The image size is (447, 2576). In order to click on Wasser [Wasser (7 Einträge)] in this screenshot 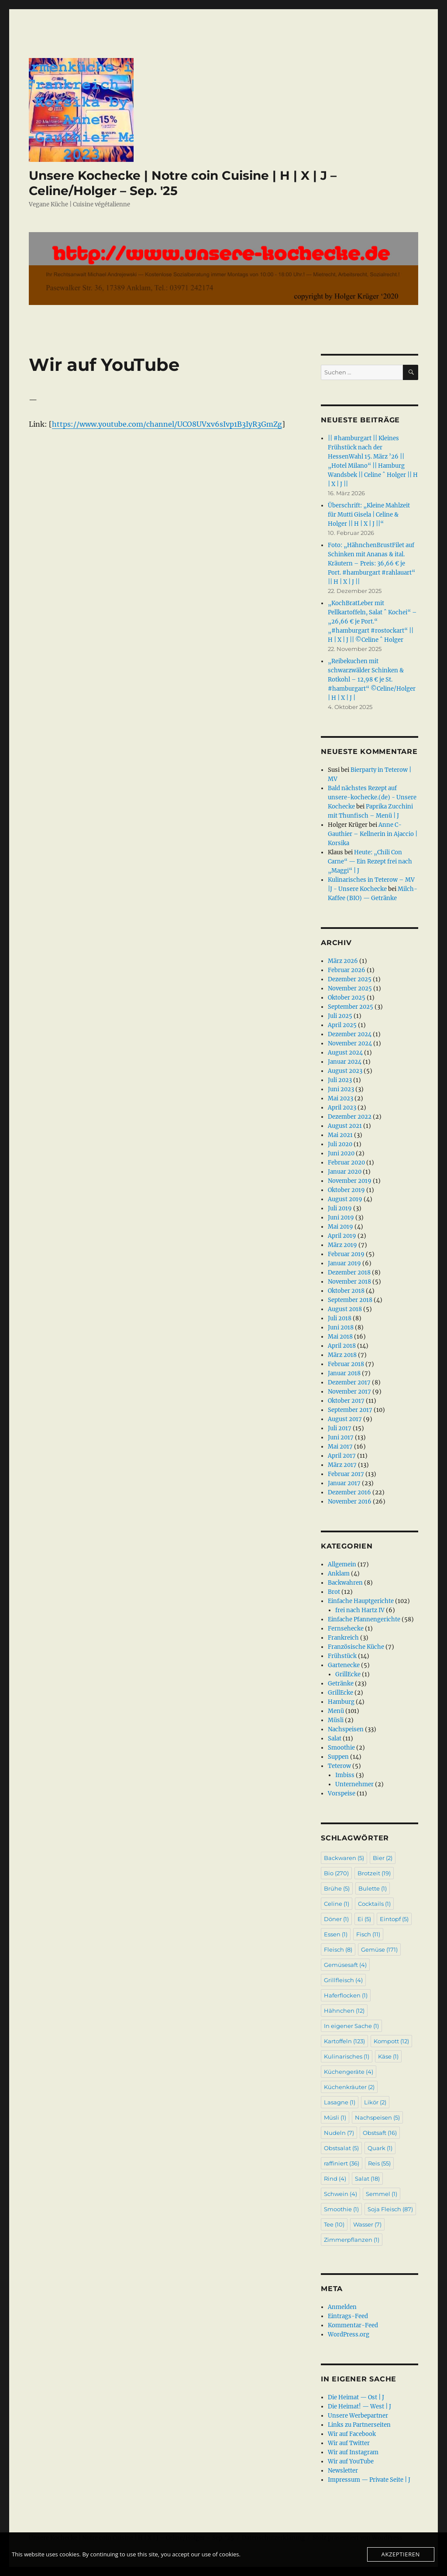, I will do `click(367, 2224)`.